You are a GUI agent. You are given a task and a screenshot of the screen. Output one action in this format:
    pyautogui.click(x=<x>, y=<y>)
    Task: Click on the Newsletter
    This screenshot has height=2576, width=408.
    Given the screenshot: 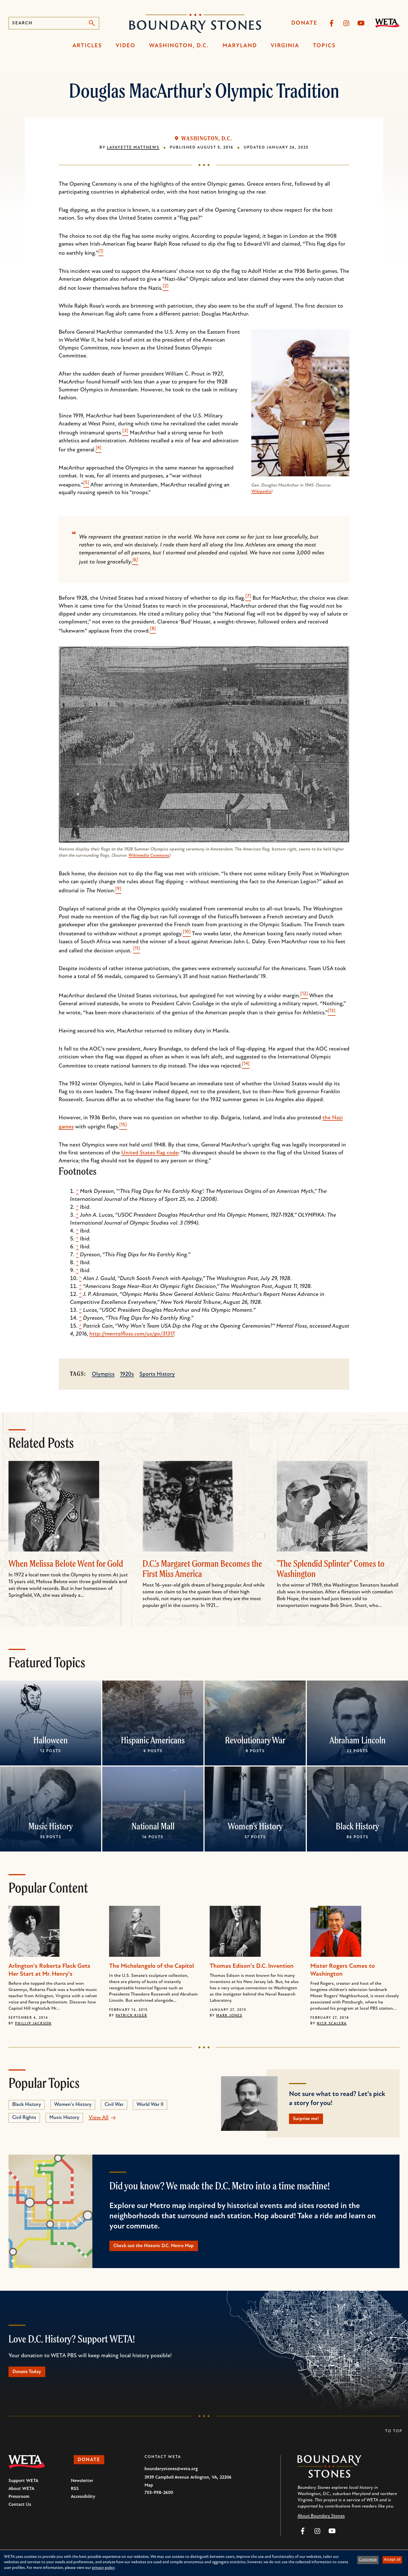 What is the action you would take?
    pyautogui.click(x=82, y=2487)
    